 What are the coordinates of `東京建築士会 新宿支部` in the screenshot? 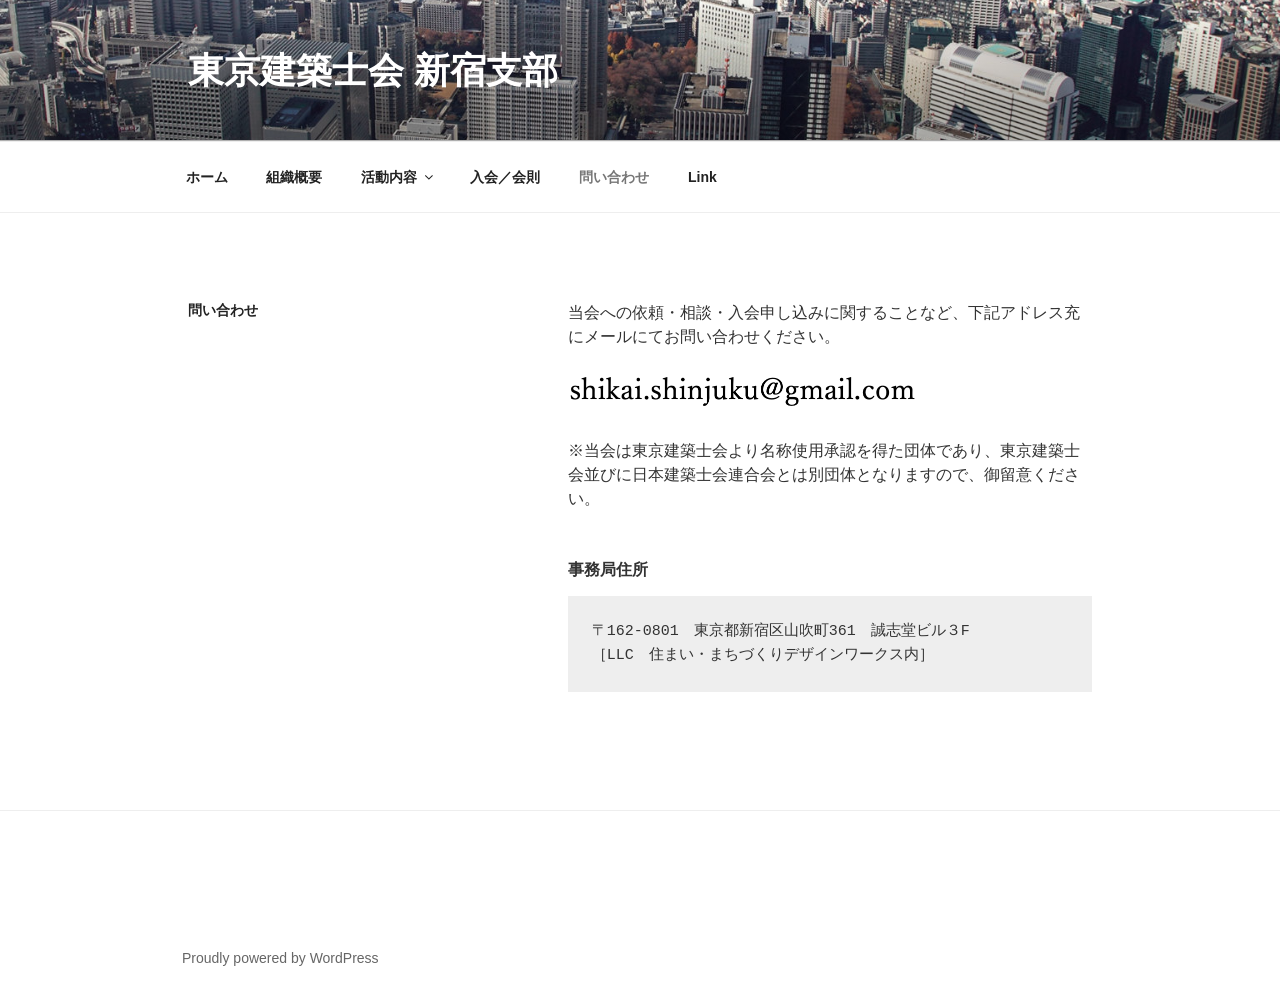 It's located at (373, 70).